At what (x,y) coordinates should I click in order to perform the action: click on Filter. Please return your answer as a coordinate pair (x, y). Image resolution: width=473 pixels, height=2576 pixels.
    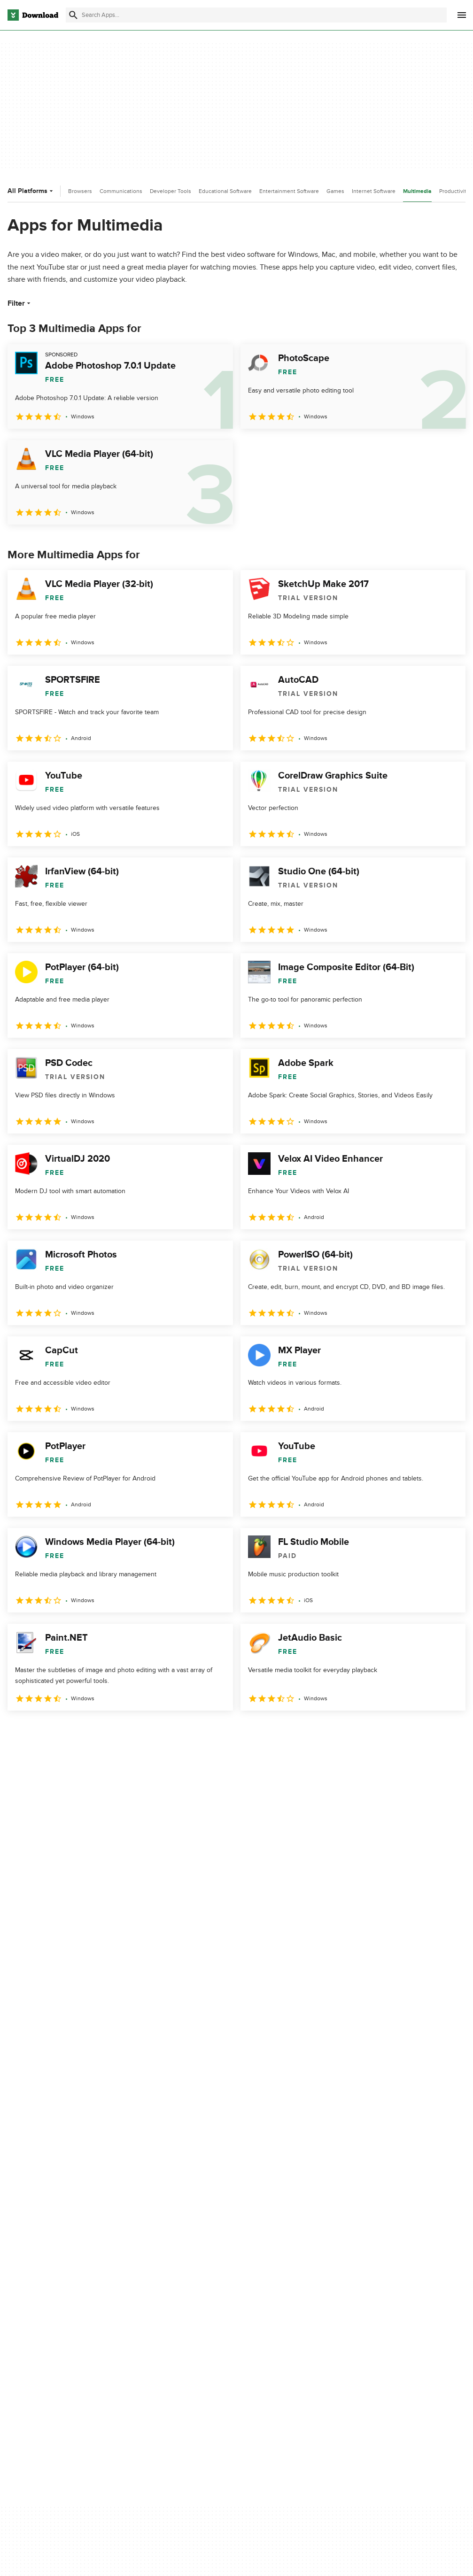
    Looking at the image, I should click on (20, 303).